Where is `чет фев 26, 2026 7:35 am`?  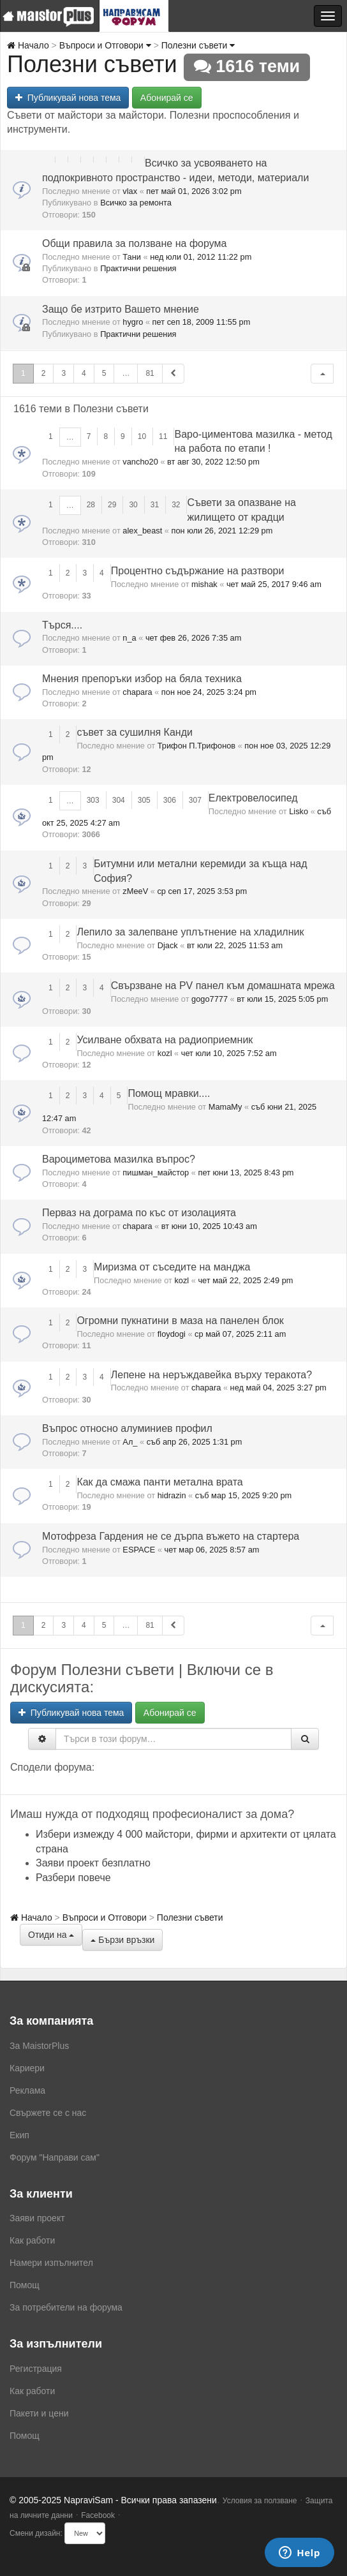
чет фев 26, 2026 7:35 am is located at coordinates (193, 638).